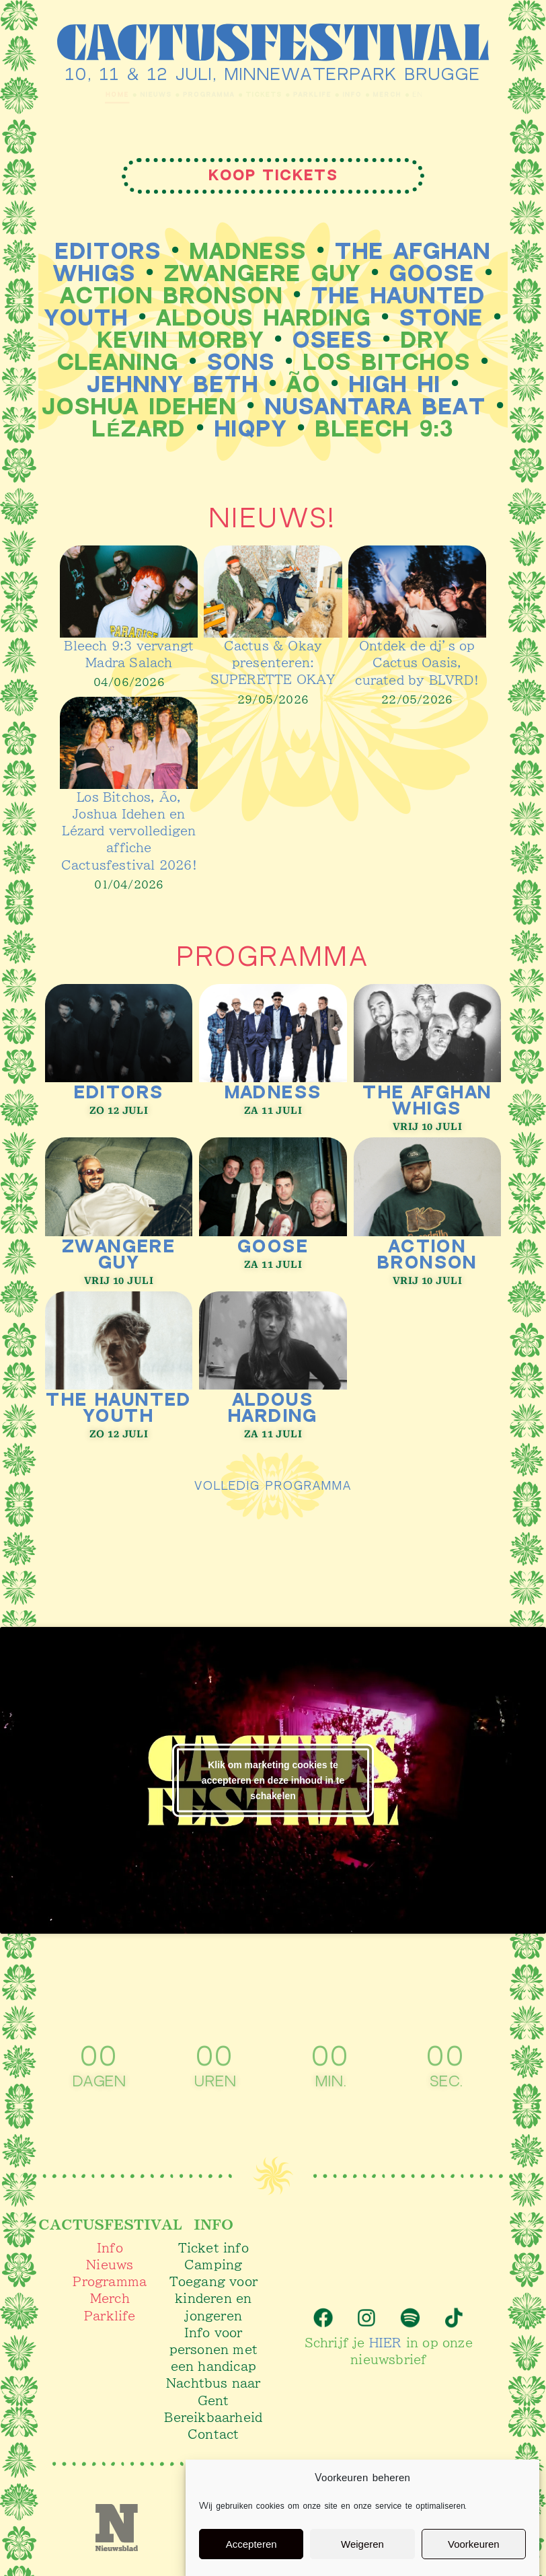 Image resolution: width=546 pixels, height=2576 pixels. I want to click on Lézard, so click(139, 429).